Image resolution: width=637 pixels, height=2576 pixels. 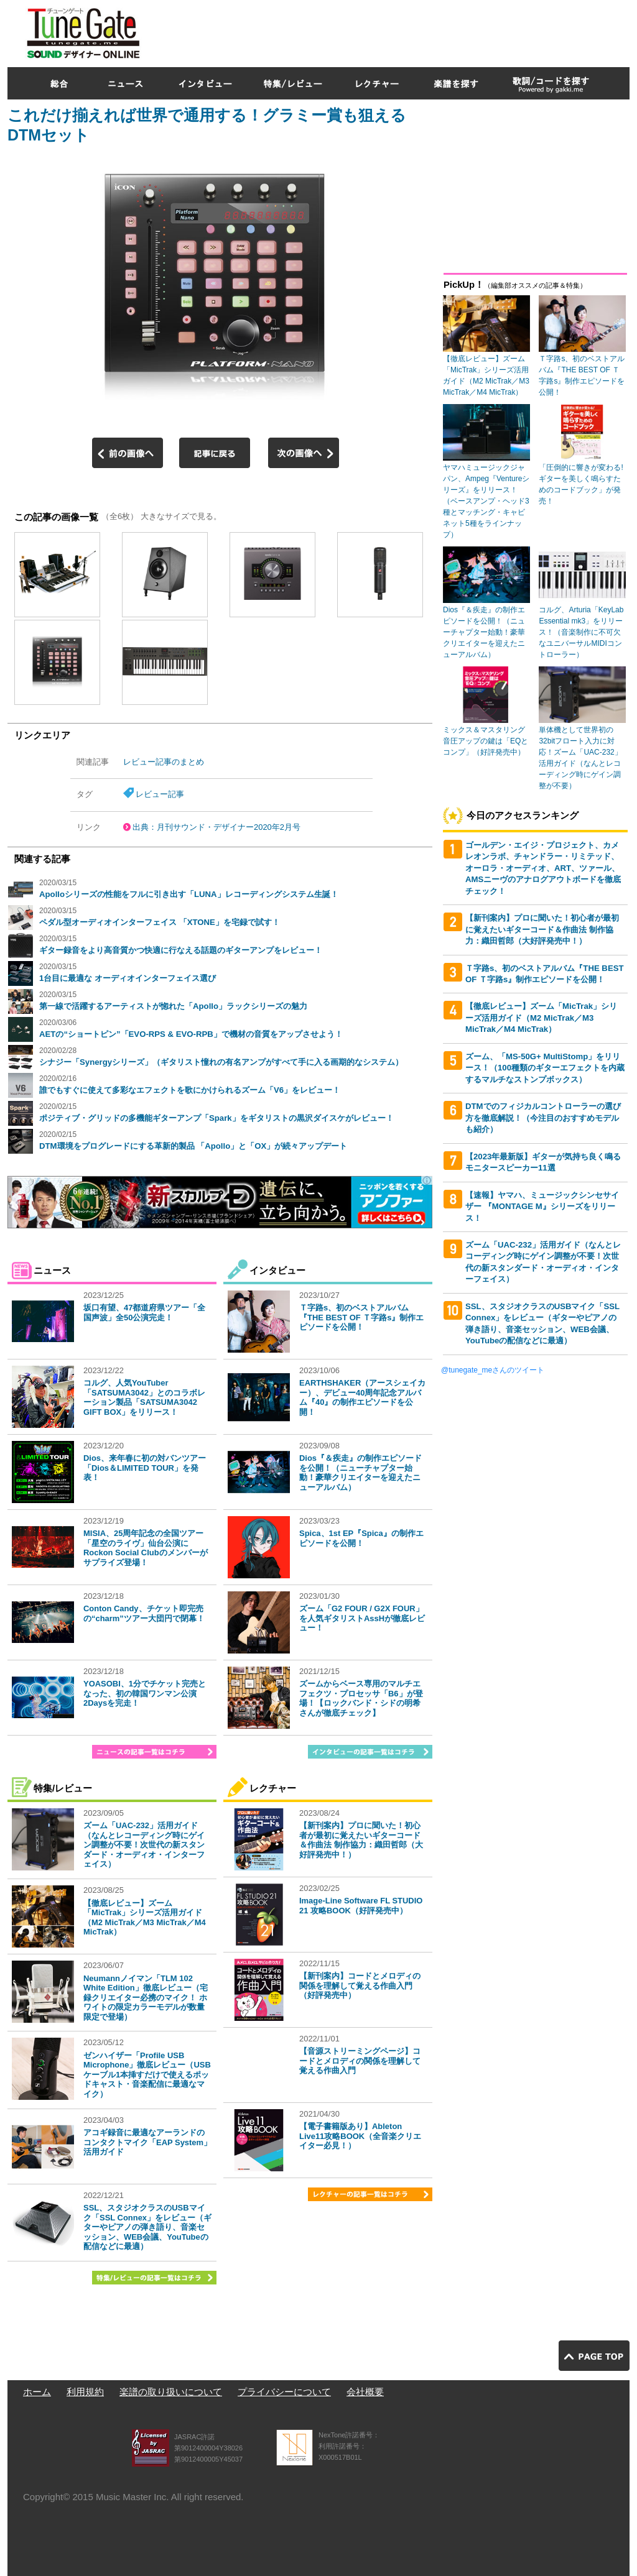 What do you see at coordinates (191, 1034) in the screenshot?
I see `AETの“ショートピン”「EVO-RPS & EVO-RPB」で機材の音質をアップさせよう！` at bounding box center [191, 1034].